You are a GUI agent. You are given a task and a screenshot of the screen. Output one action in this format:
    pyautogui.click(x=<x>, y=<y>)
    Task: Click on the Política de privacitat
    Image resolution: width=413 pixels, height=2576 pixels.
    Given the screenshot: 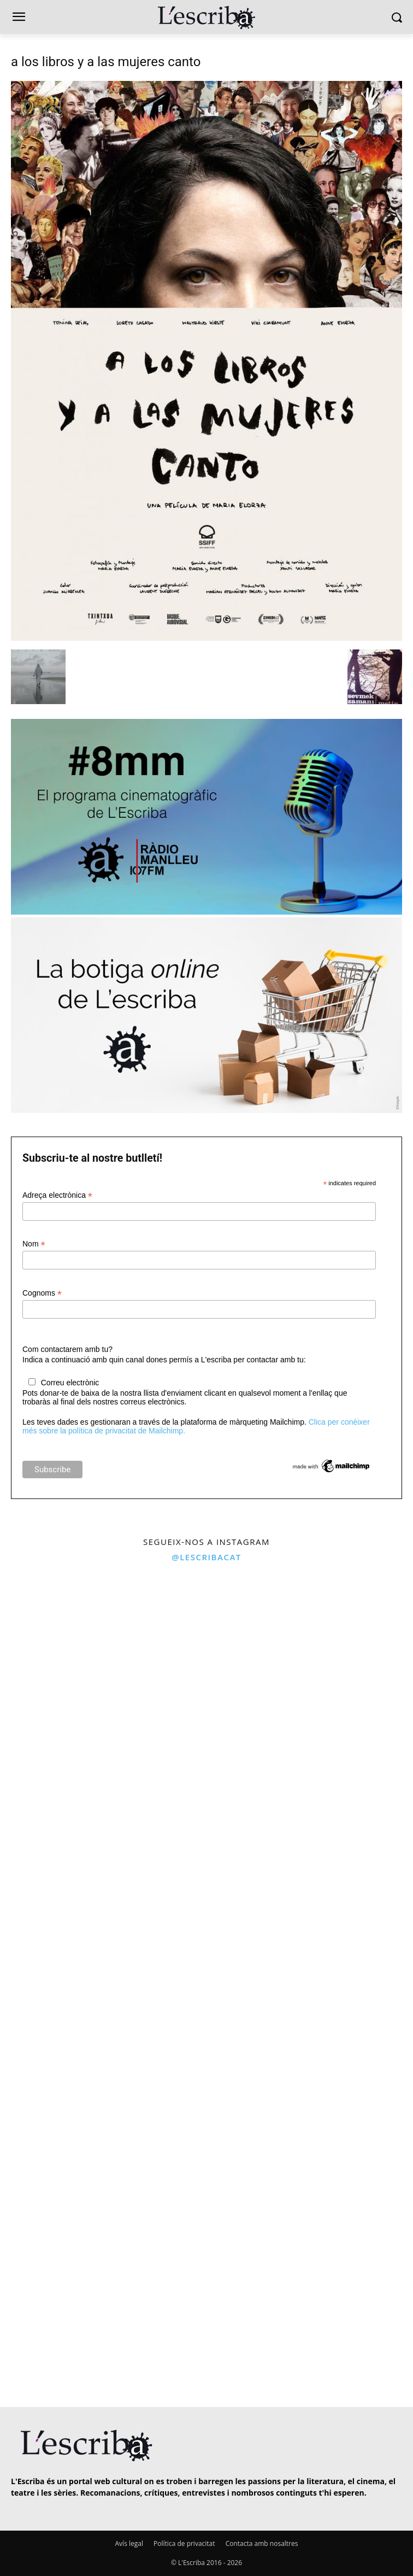 What is the action you would take?
    pyautogui.click(x=184, y=2543)
    